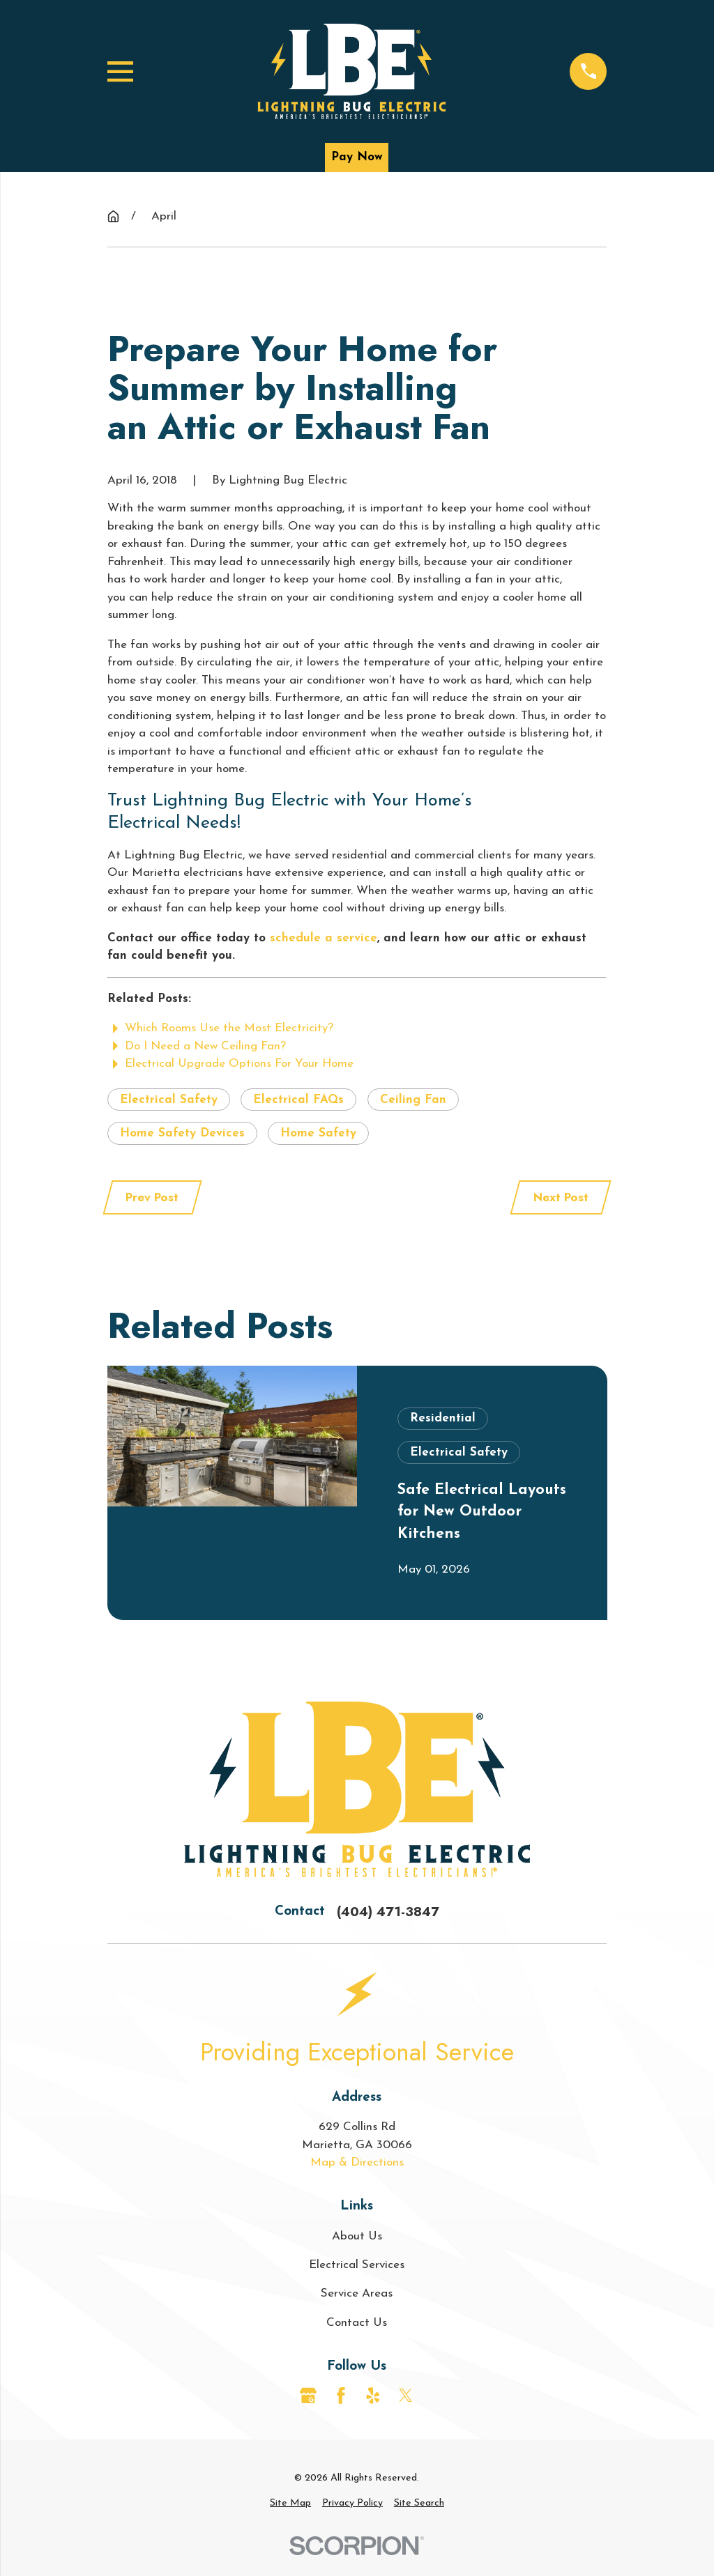 The height and width of the screenshot is (2576, 714). What do you see at coordinates (388, 1911) in the screenshot?
I see `(404) 471-3847` at bounding box center [388, 1911].